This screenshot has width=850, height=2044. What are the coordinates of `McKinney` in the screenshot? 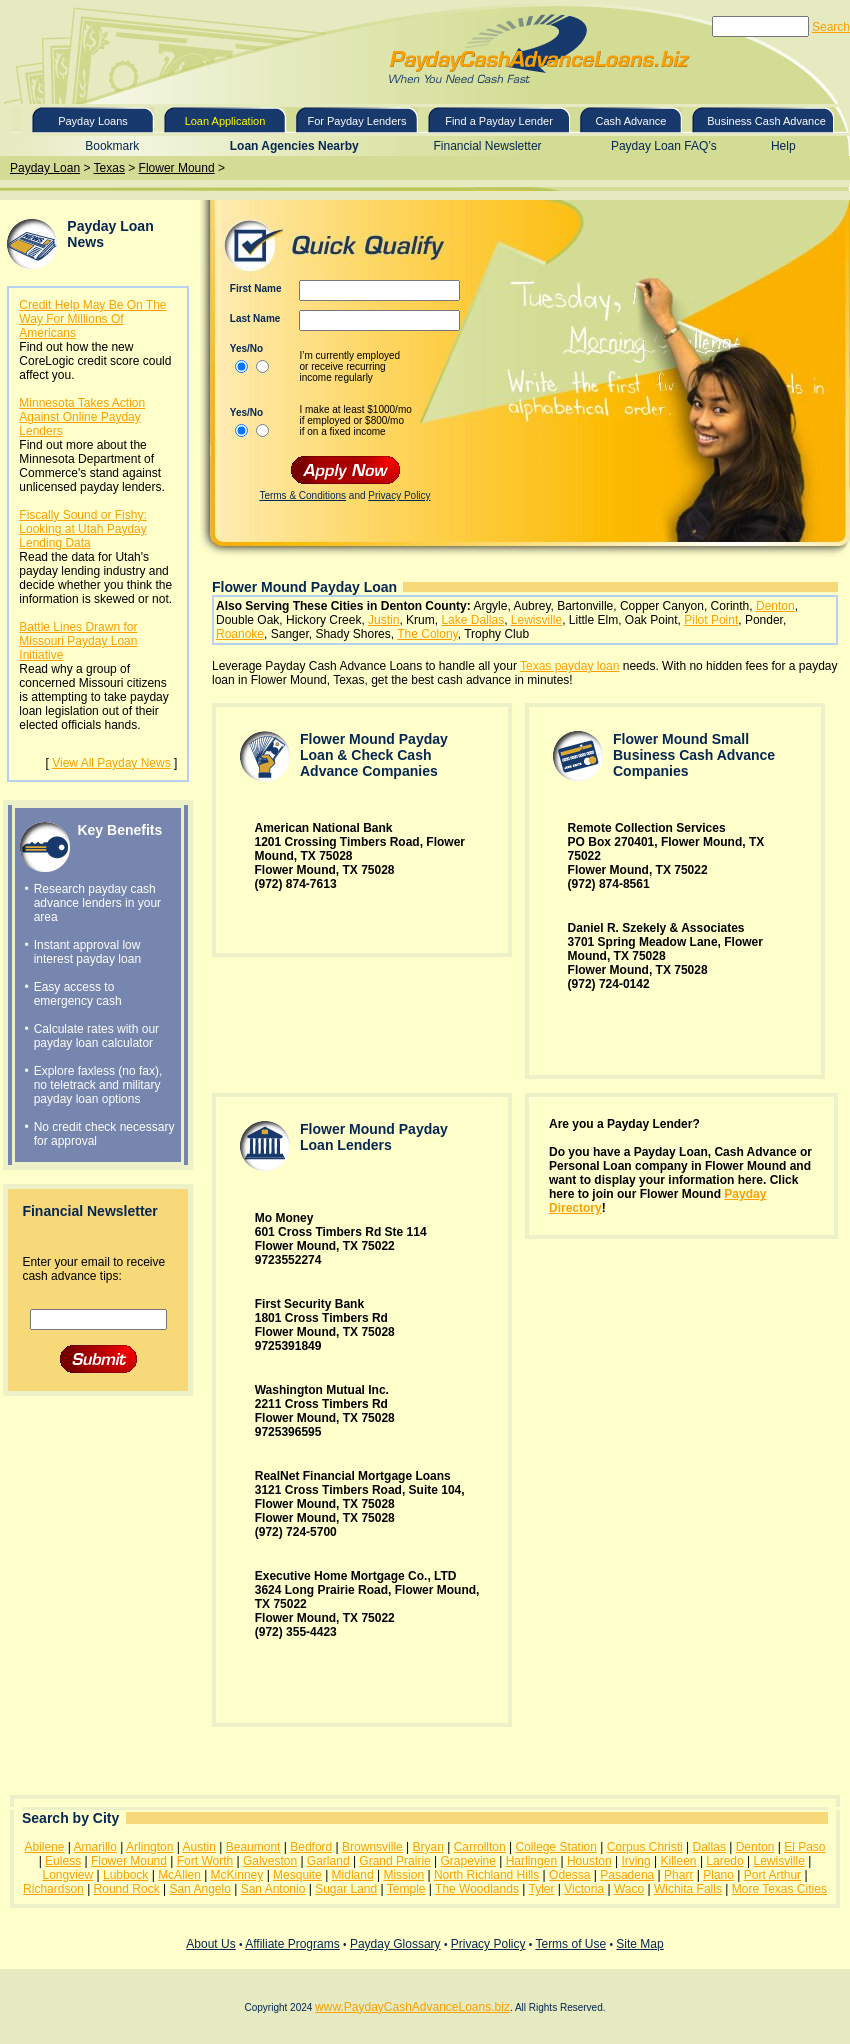 It's located at (237, 1875).